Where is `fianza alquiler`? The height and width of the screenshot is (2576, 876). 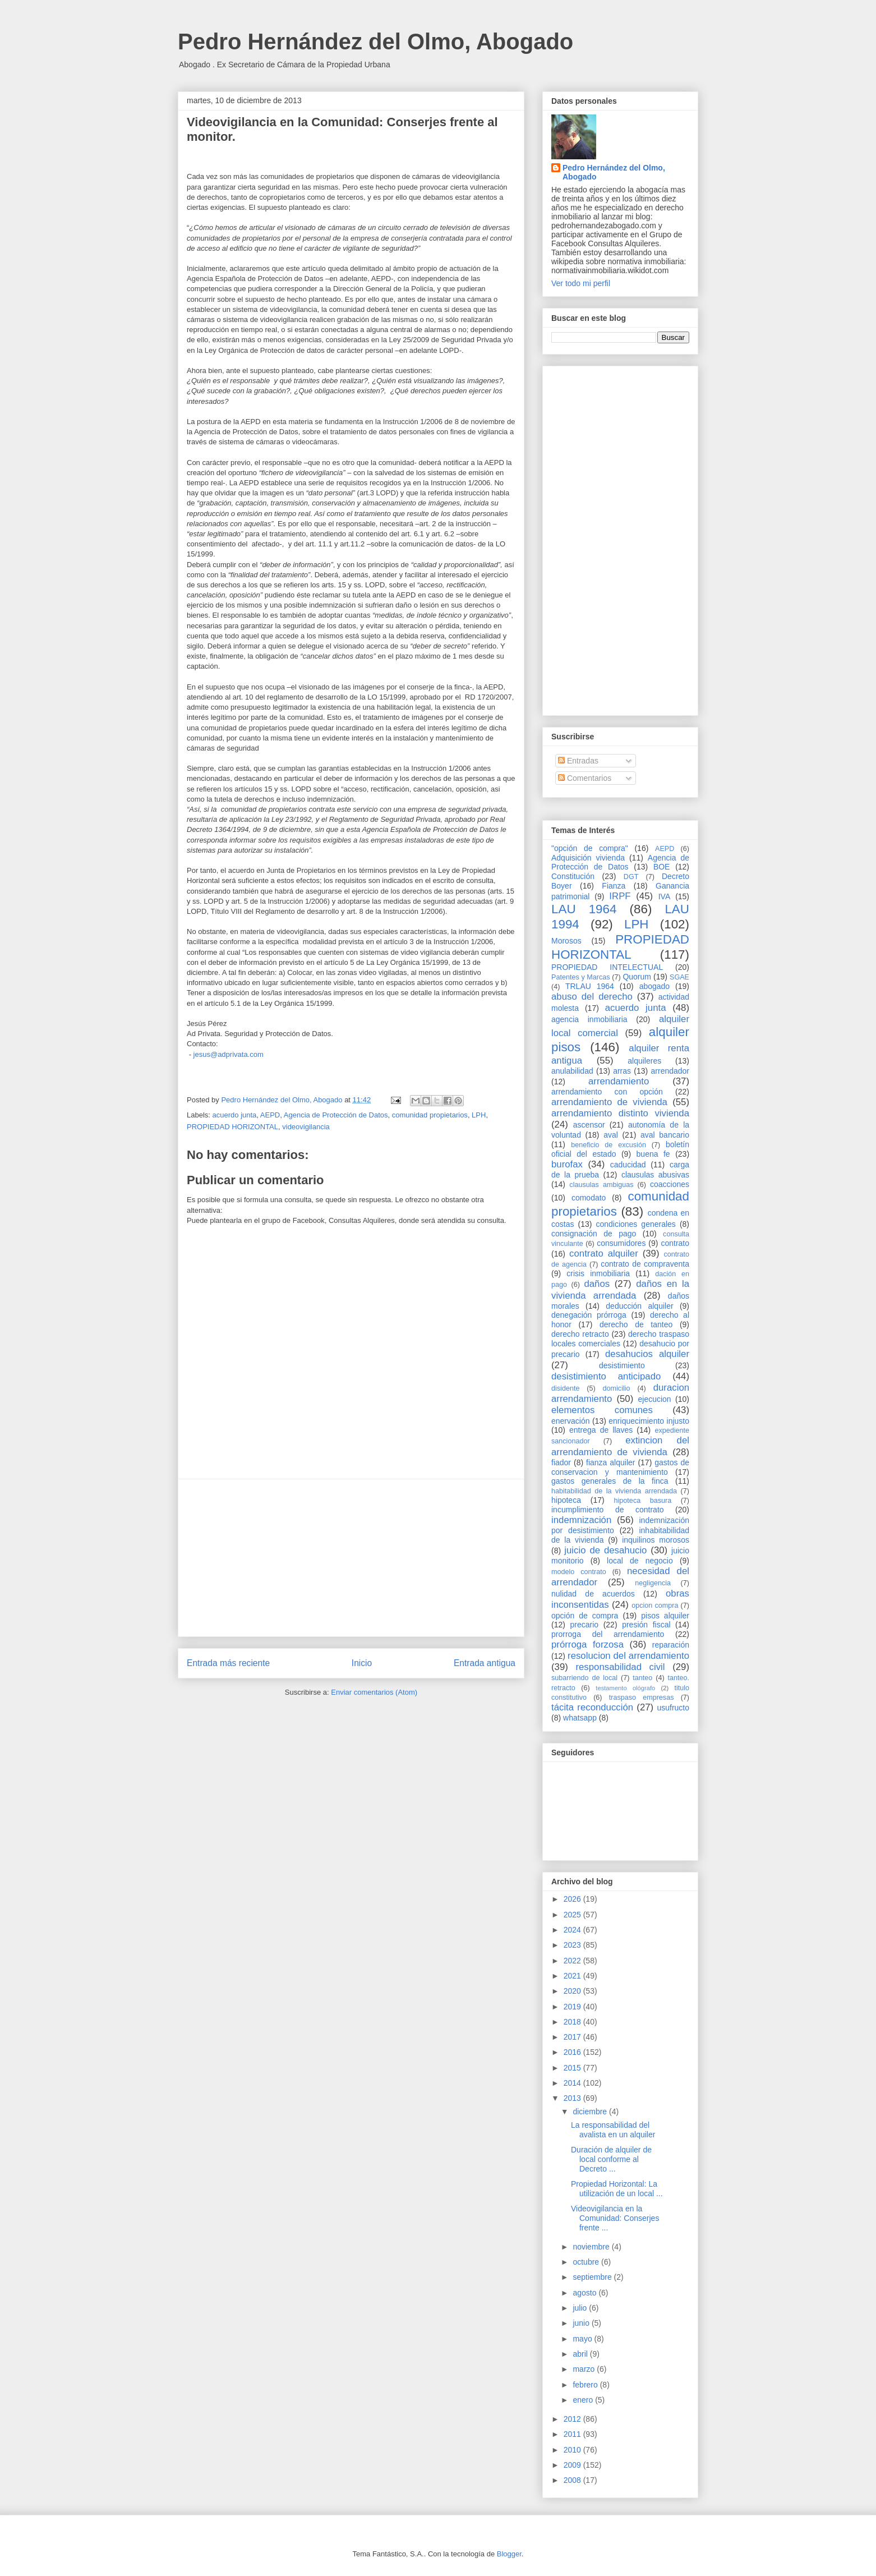 fianza alquiler is located at coordinates (610, 1462).